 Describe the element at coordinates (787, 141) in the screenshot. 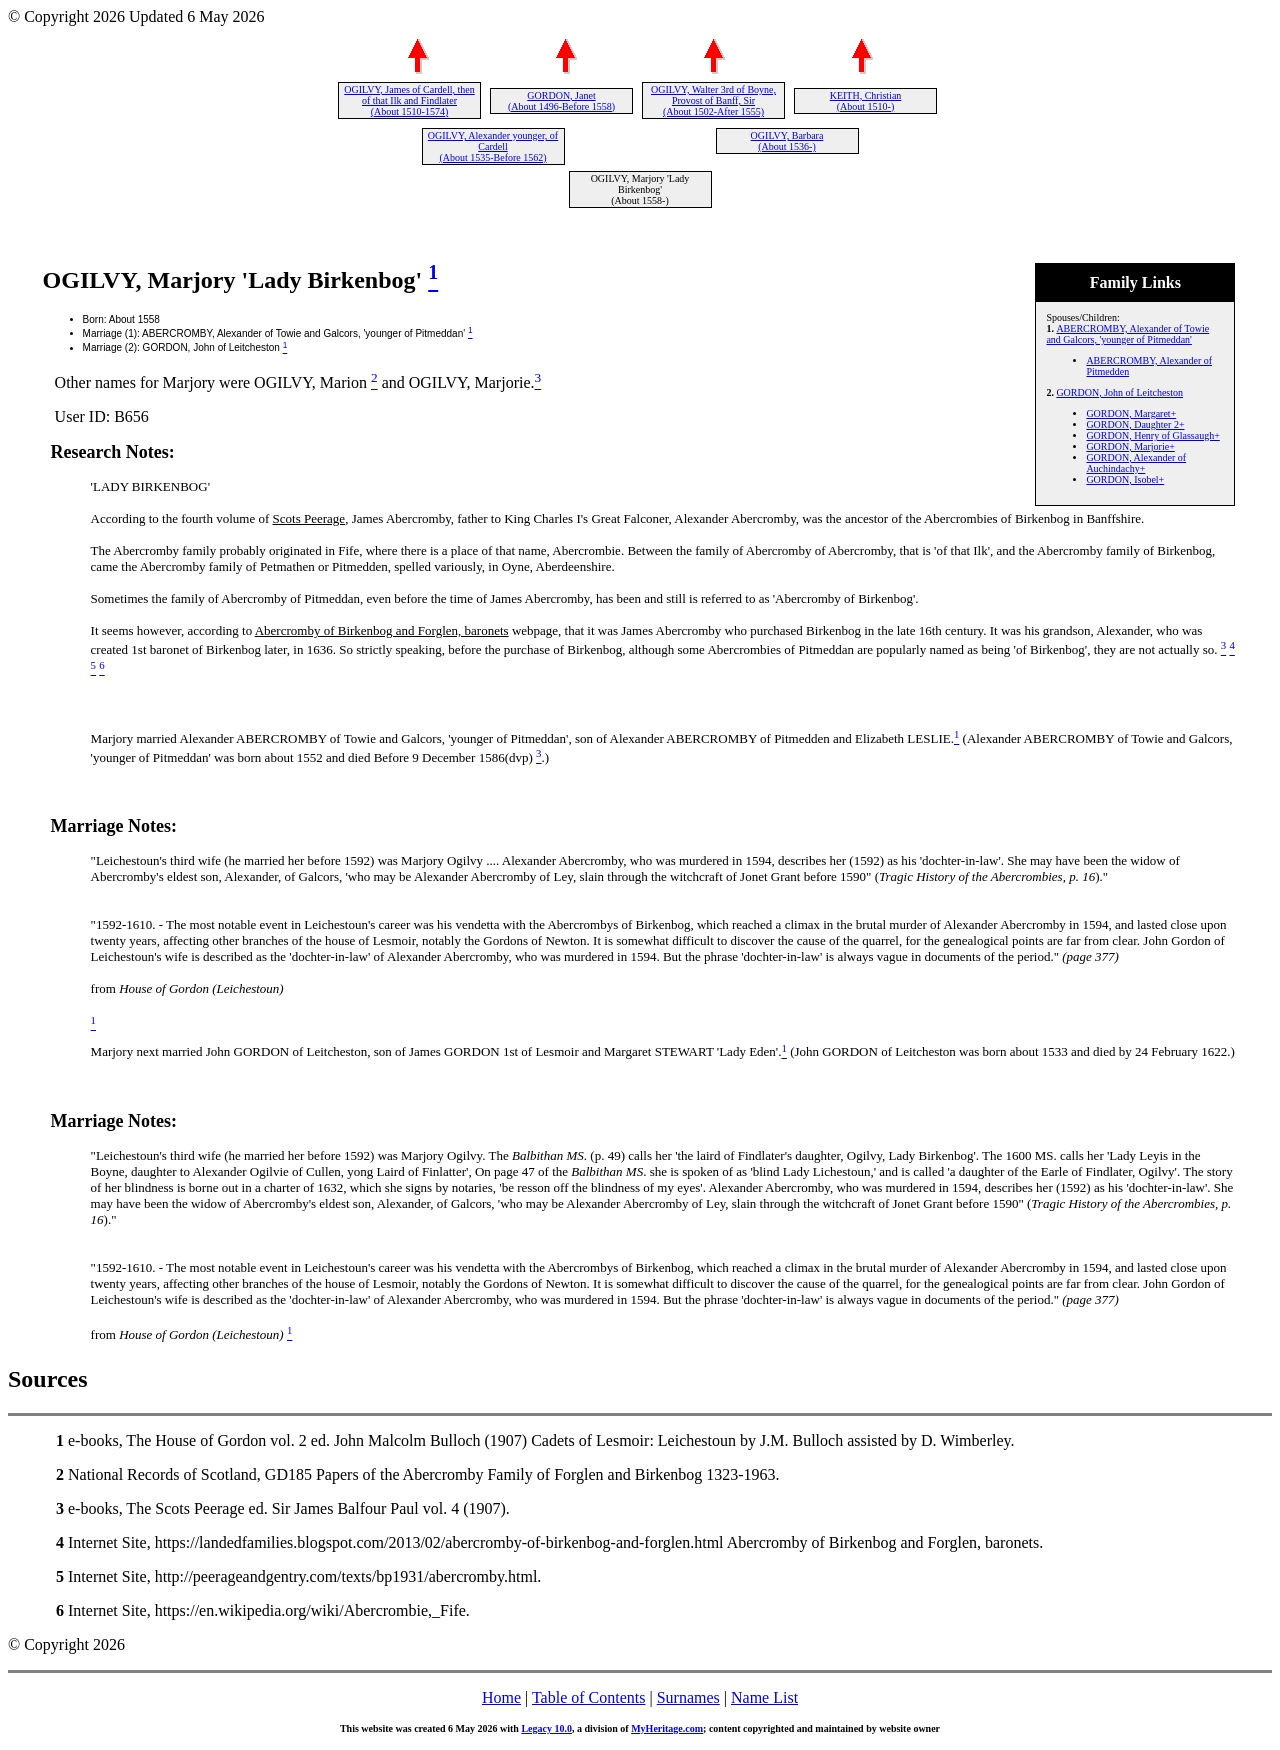

I see `OGILVY, Barbara (About 1536-)` at that location.